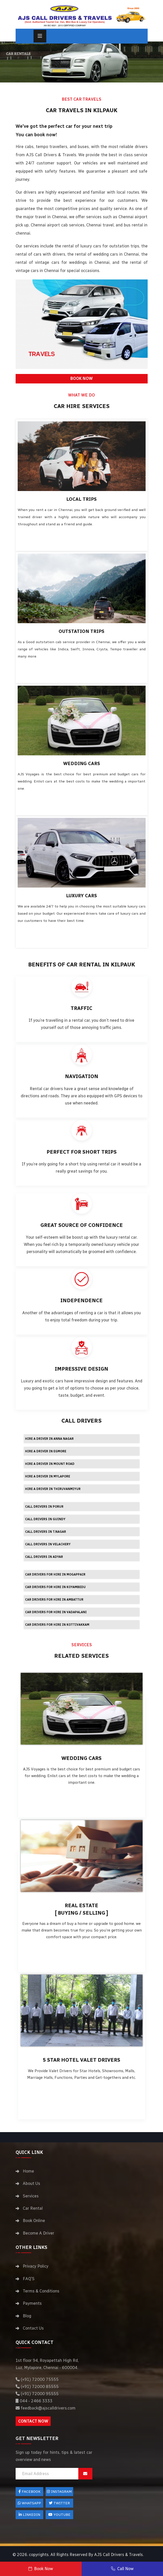  What do you see at coordinates (29, 2278) in the screenshot?
I see `FAQ'S` at bounding box center [29, 2278].